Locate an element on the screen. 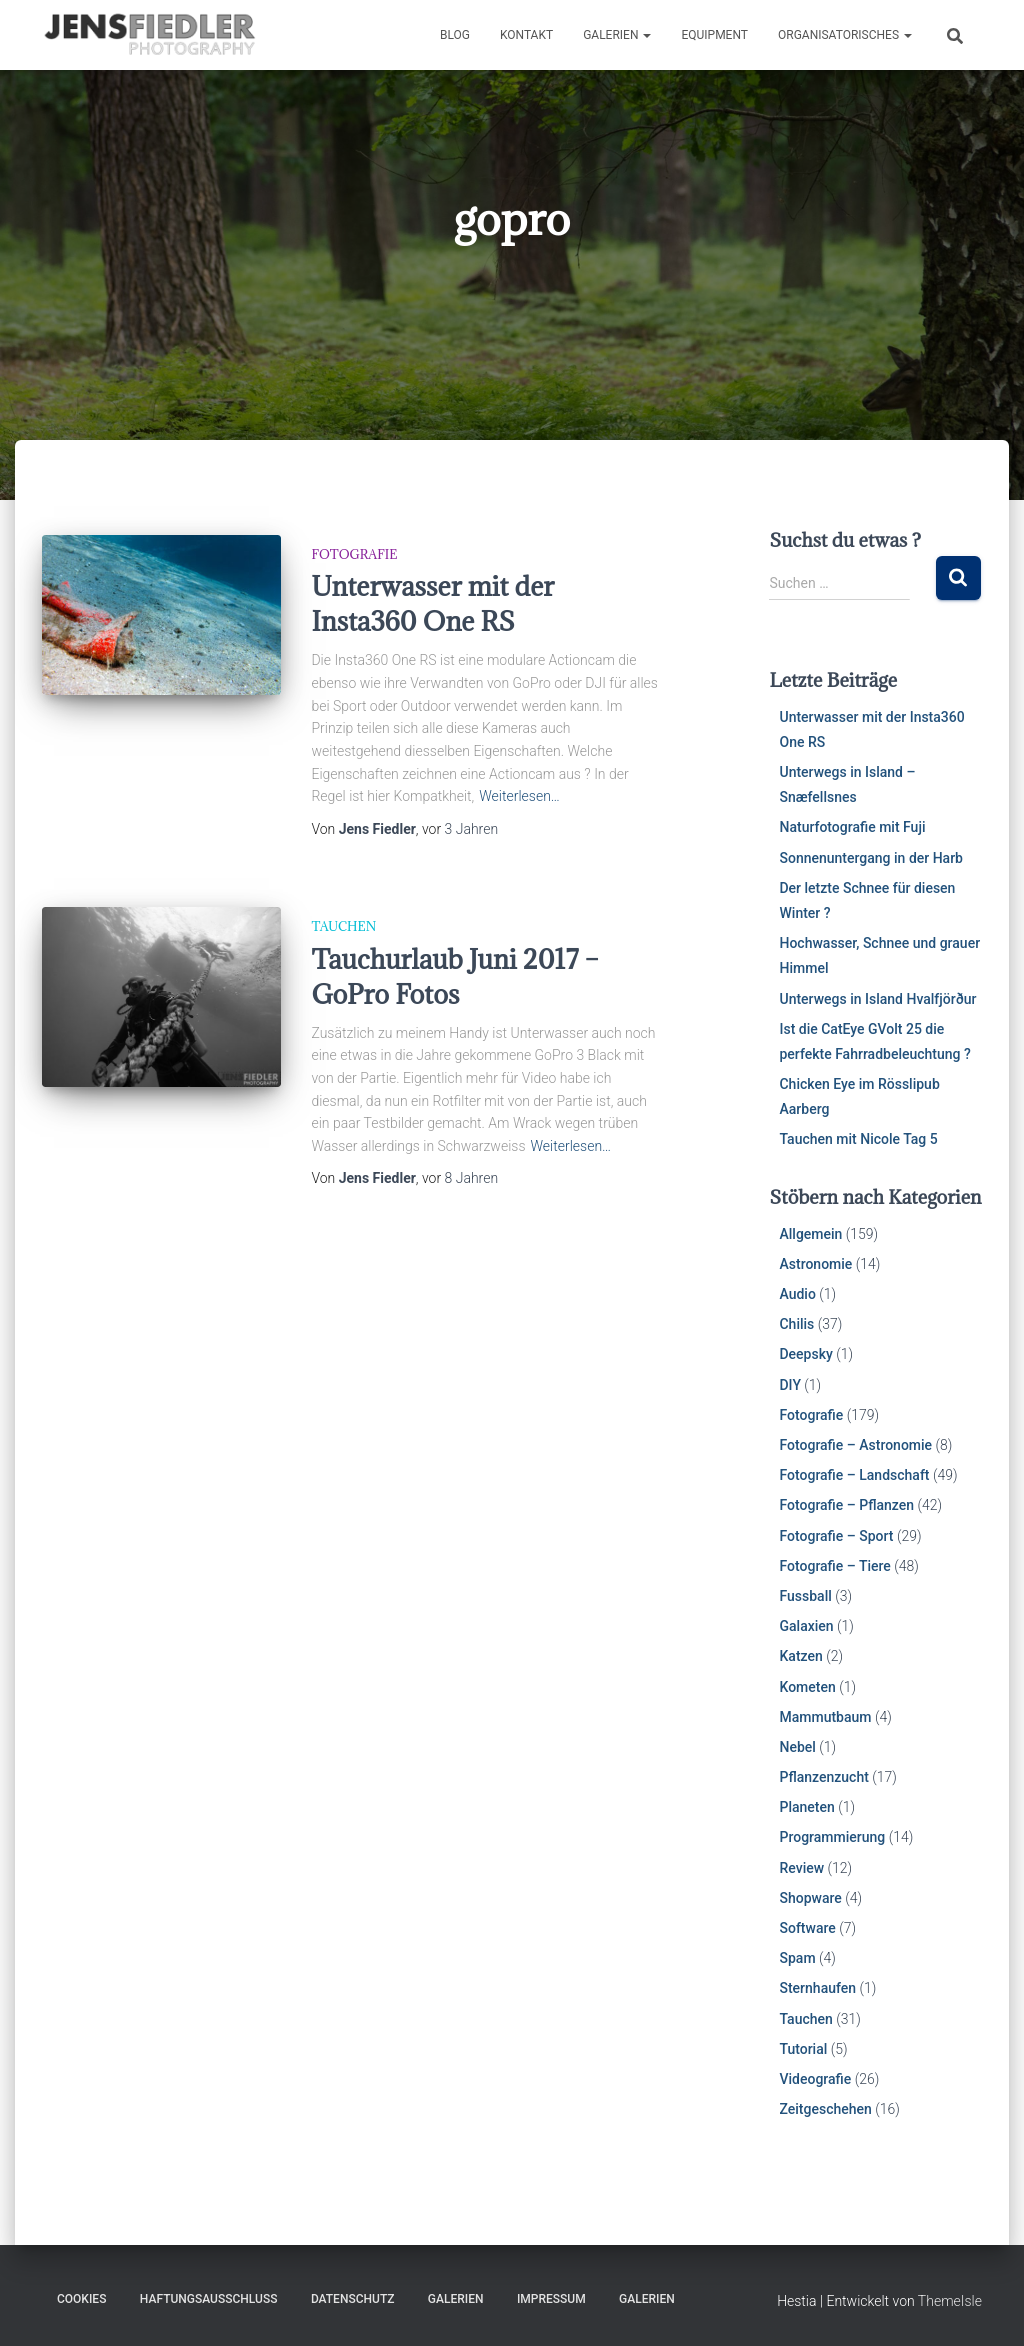  Sternhaufen is located at coordinates (817, 1988).